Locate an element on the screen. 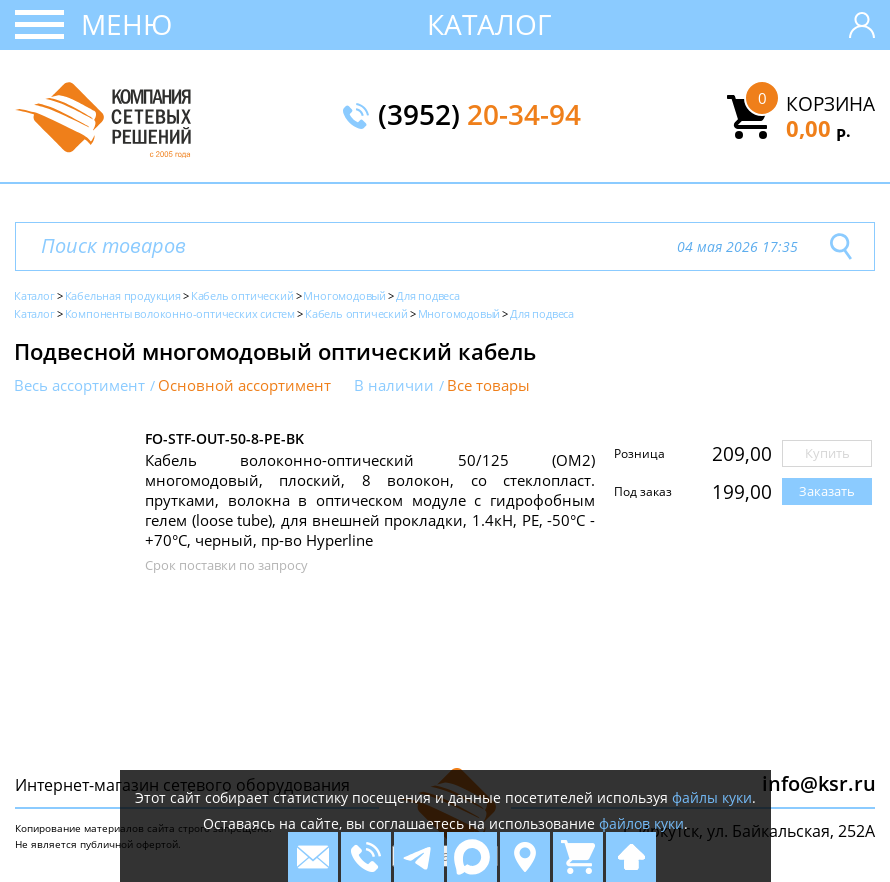 The width and height of the screenshot is (890, 882). 0,00 is located at coordinates (818, 128).